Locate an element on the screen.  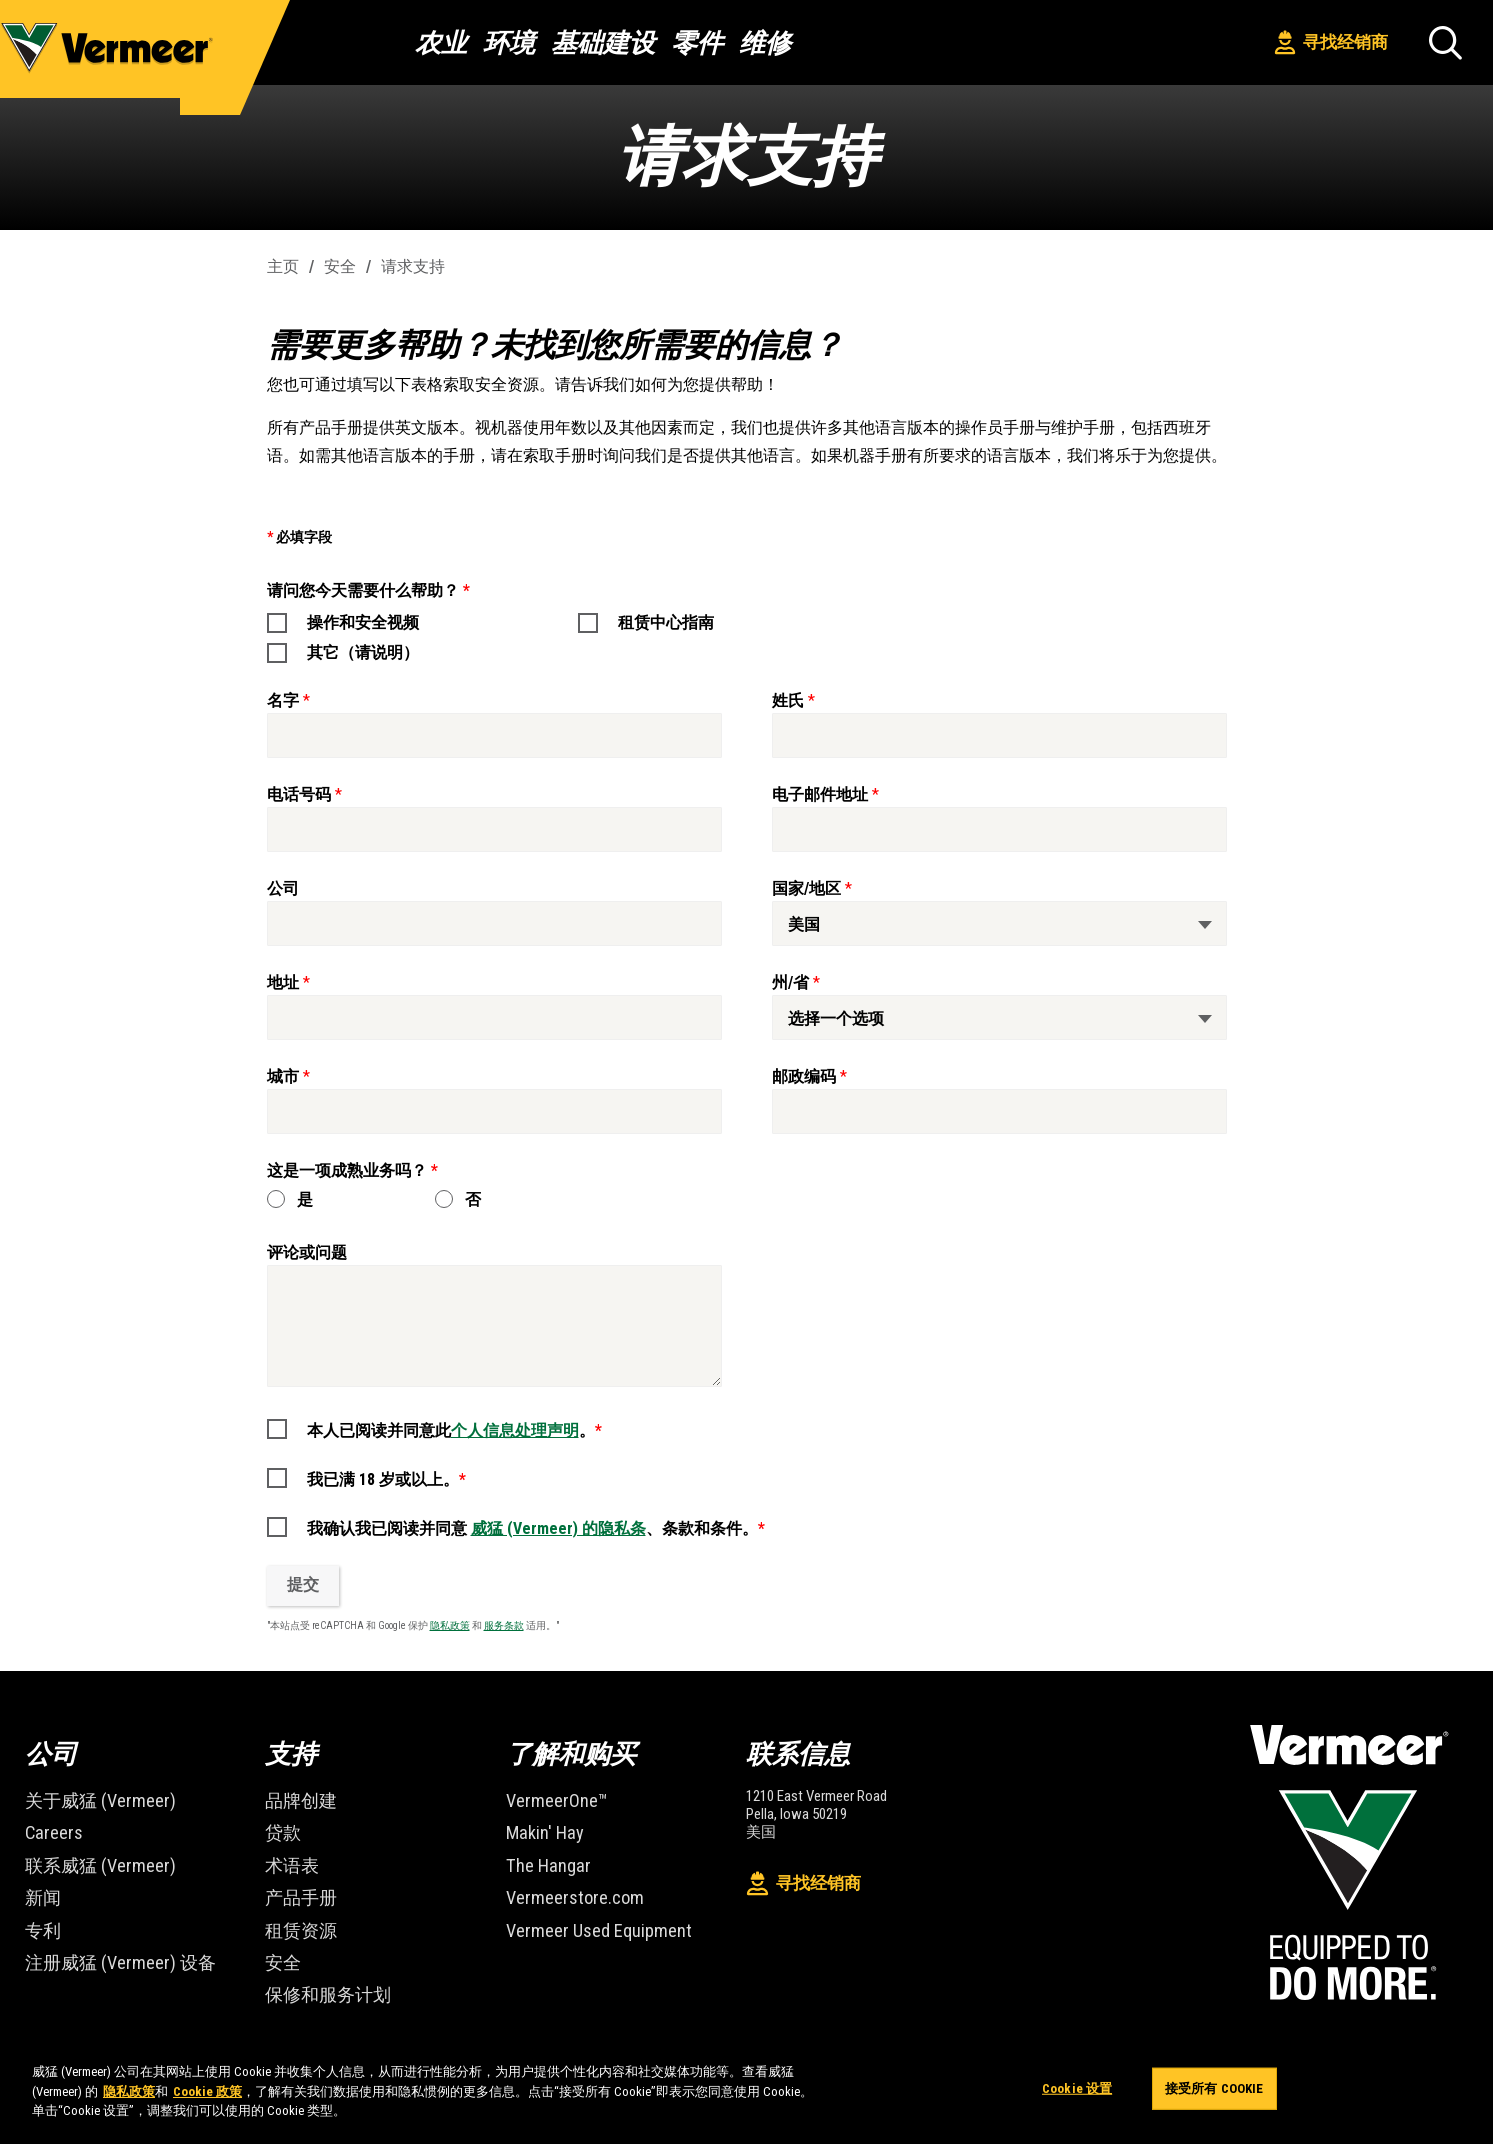
接受所有 Cookie is located at coordinates (1214, 2091).